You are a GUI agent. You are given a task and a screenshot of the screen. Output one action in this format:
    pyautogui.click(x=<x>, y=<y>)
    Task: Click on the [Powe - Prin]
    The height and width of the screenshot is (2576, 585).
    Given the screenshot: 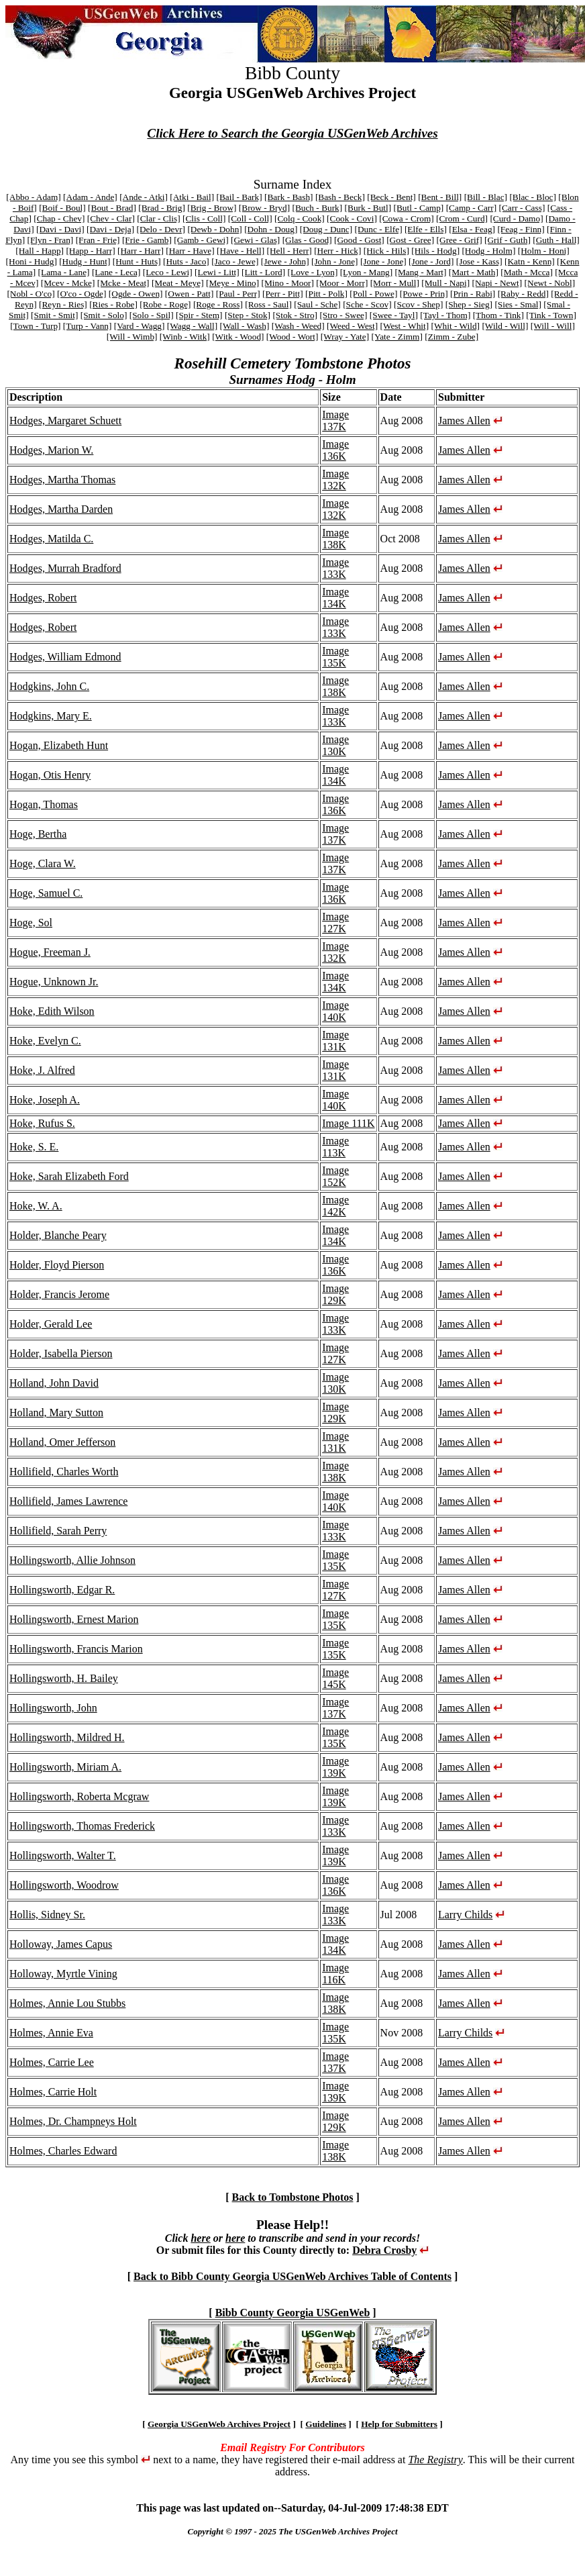 What is the action you would take?
    pyautogui.click(x=424, y=294)
    